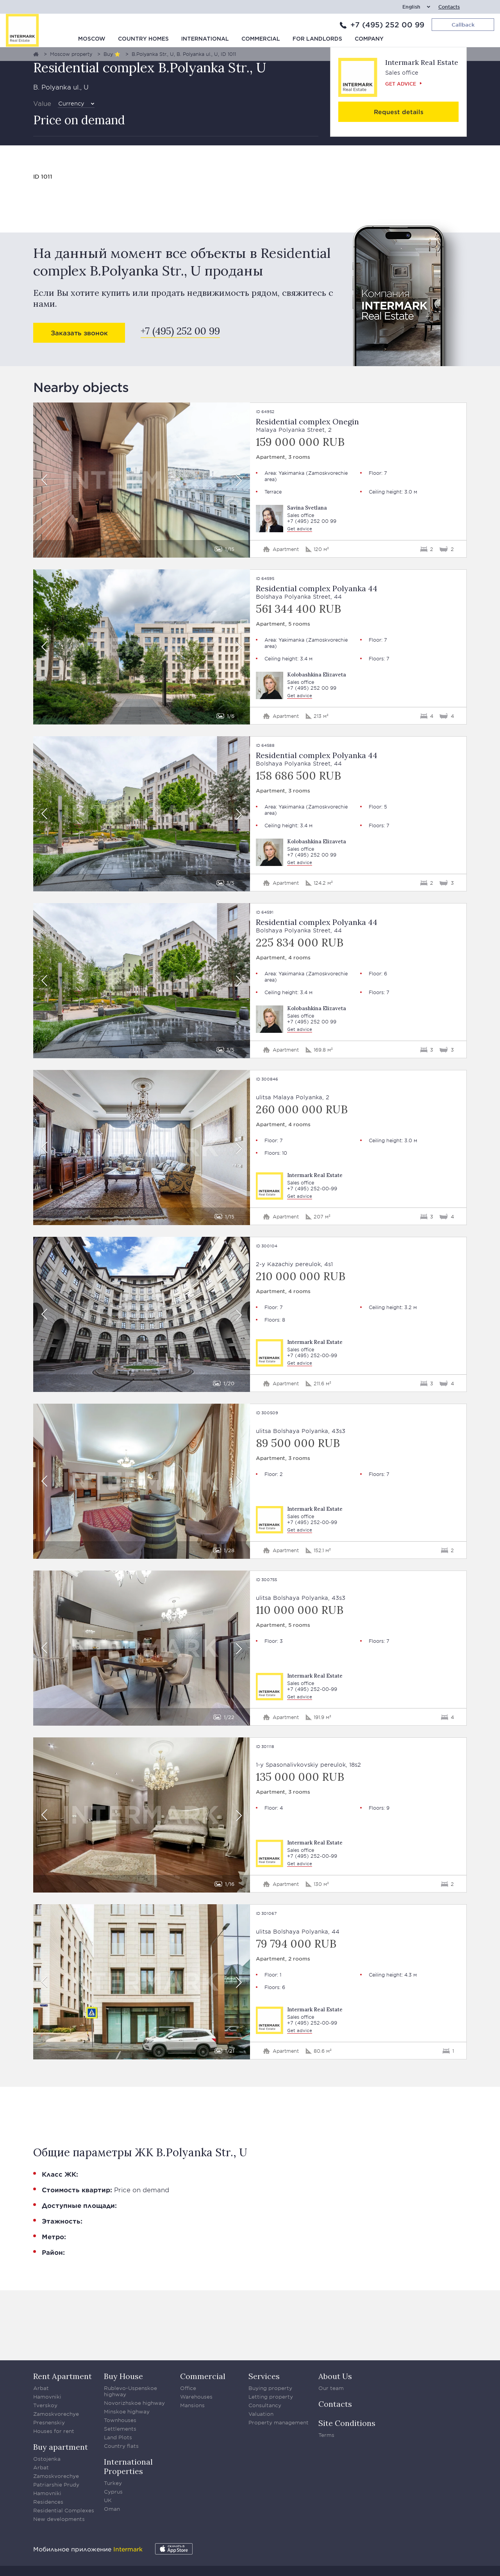  What do you see at coordinates (449, 6) in the screenshot?
I see `Contacts` at bounding box center [449, 6].